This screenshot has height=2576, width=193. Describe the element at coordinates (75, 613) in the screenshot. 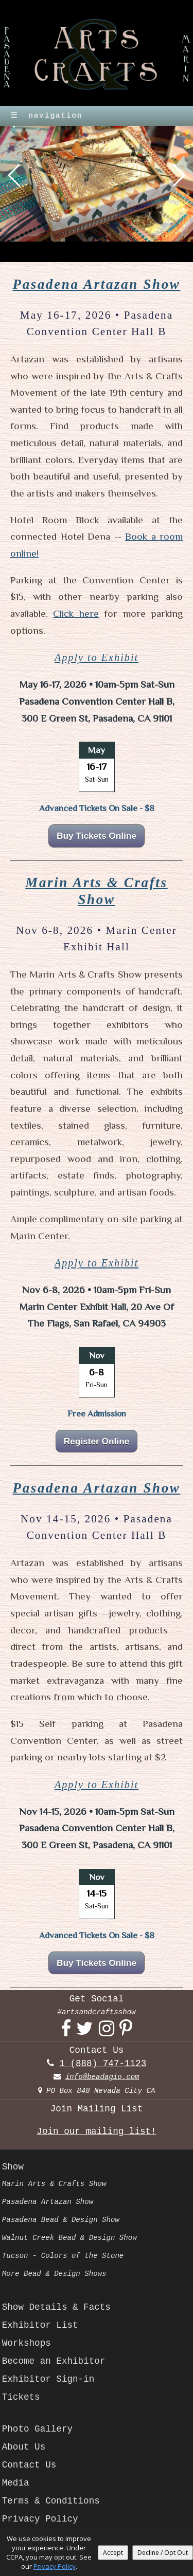

I see `Click here` at that location.